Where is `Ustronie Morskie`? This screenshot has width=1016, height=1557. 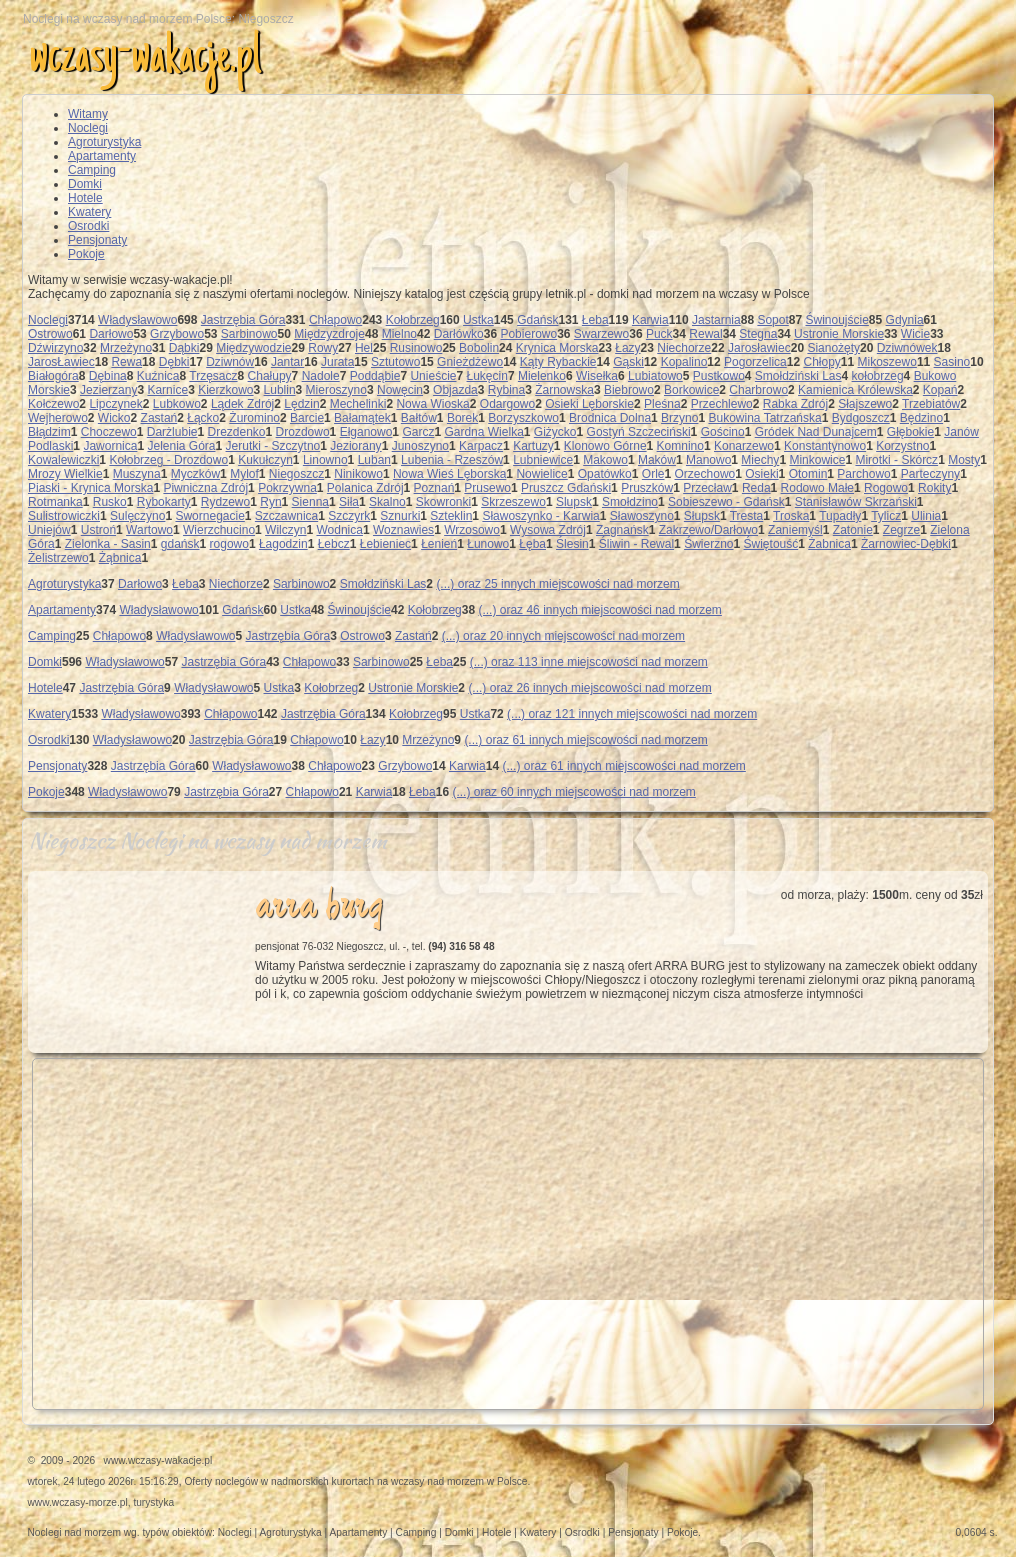 Ustronie Morskie is located at coordinates (839, 334).